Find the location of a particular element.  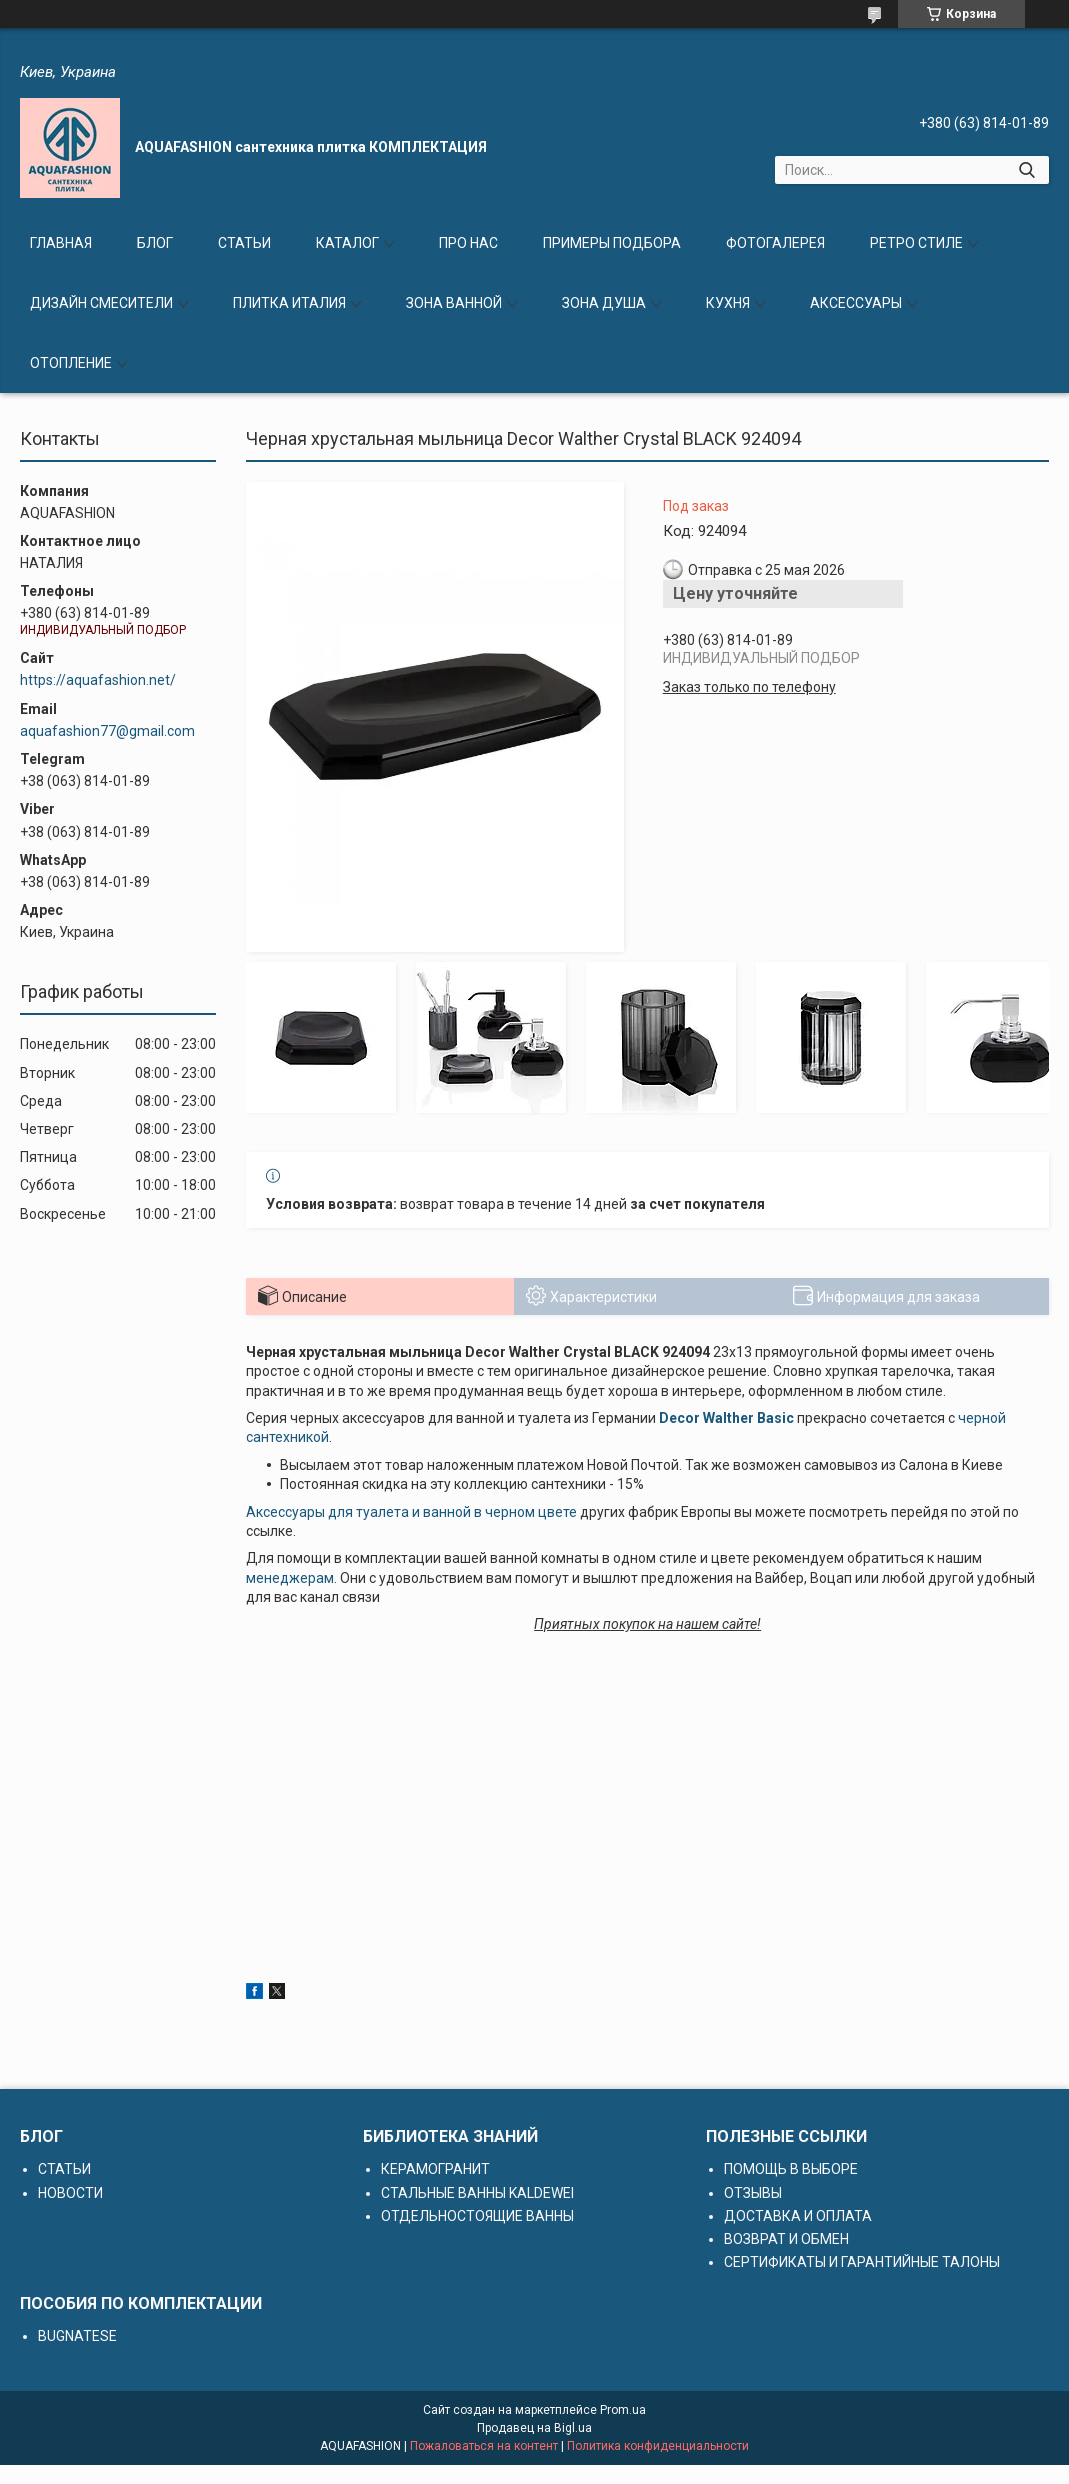

Decor Walther Basic is located at coordinates (726, 1418).